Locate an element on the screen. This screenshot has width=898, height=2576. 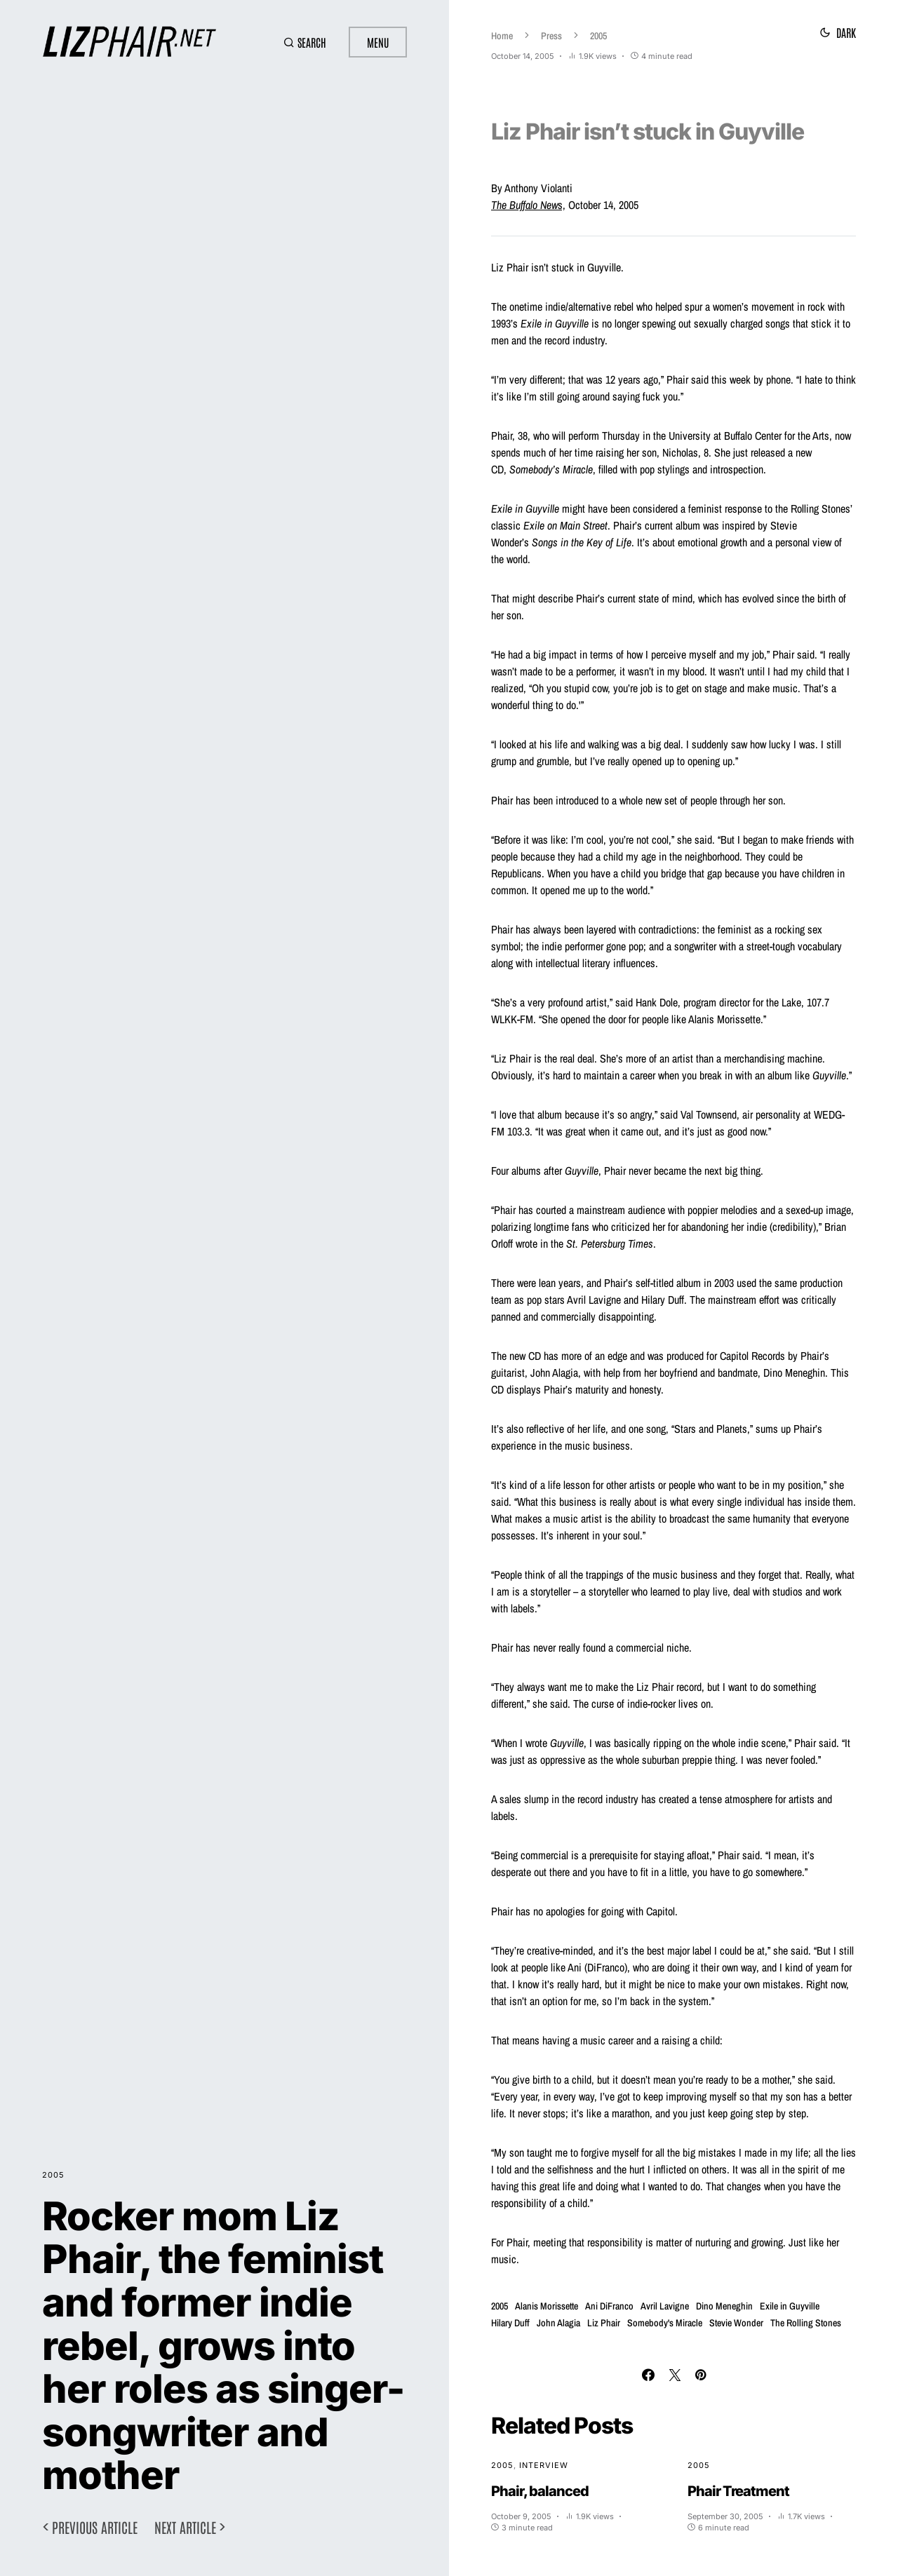
The Rolling Stones is located at coordinates (805, 2323).